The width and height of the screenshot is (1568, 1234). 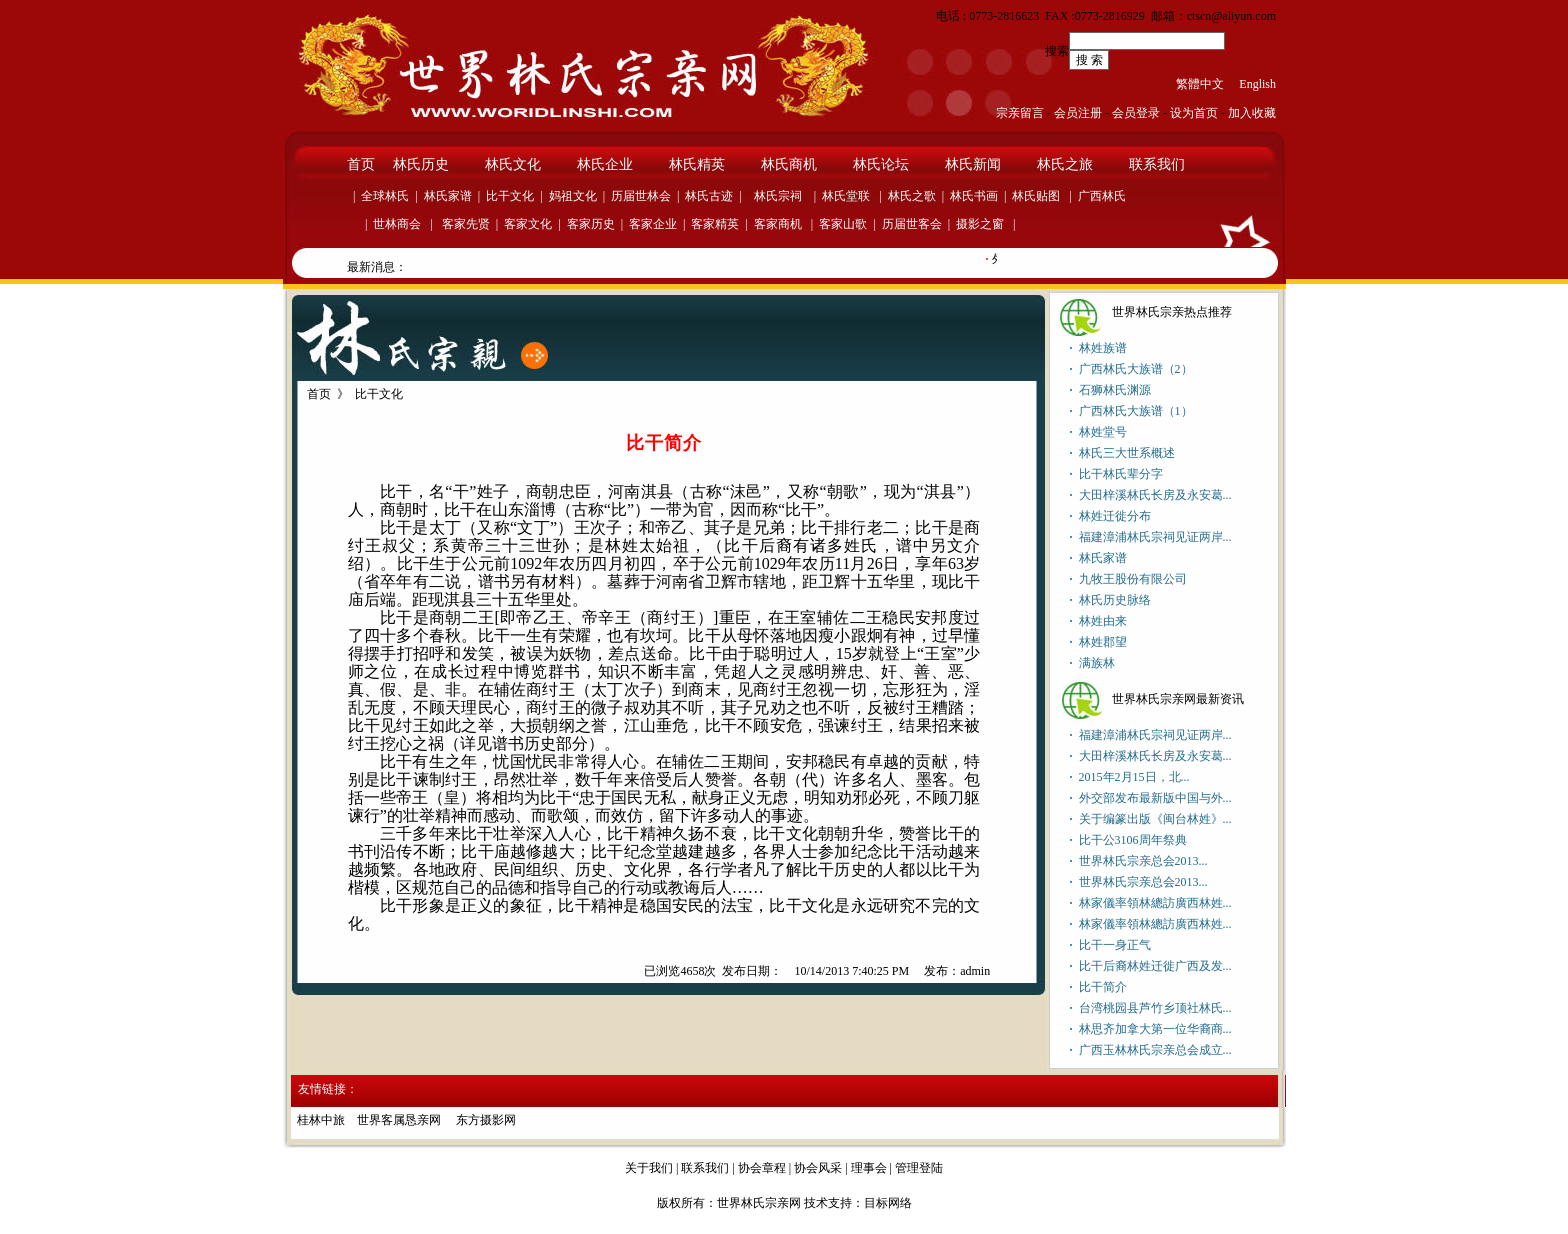 I want to click on 九牧王股份有限公司, so click(x=1133, y=579).